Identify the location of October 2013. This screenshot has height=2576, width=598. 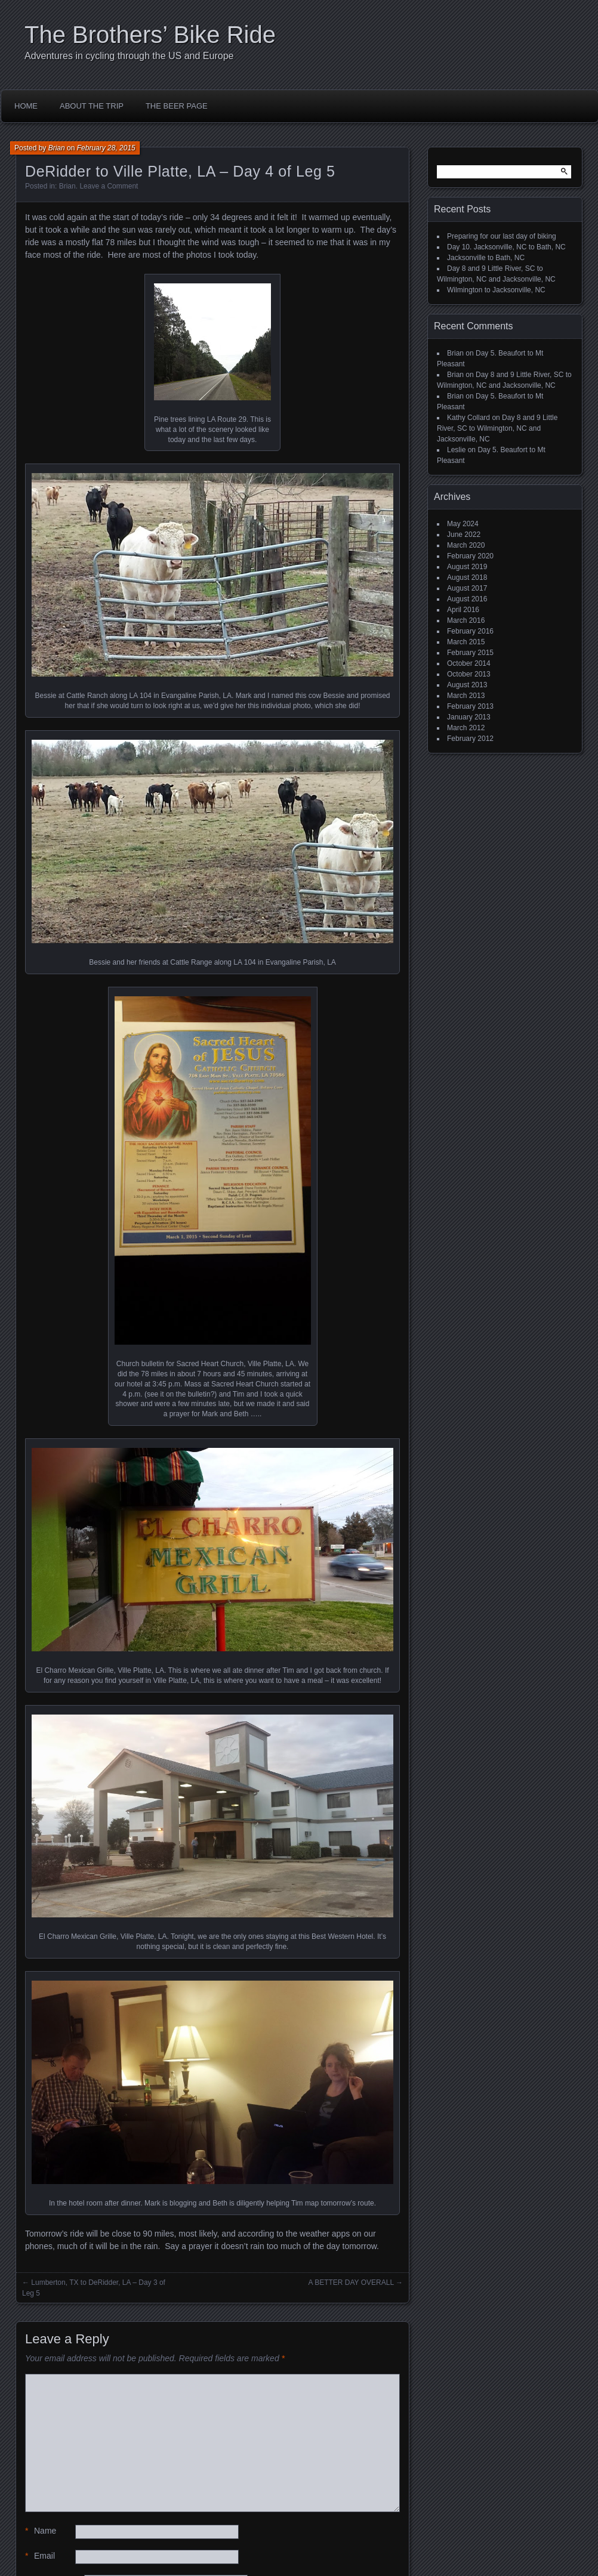
(469, 674).